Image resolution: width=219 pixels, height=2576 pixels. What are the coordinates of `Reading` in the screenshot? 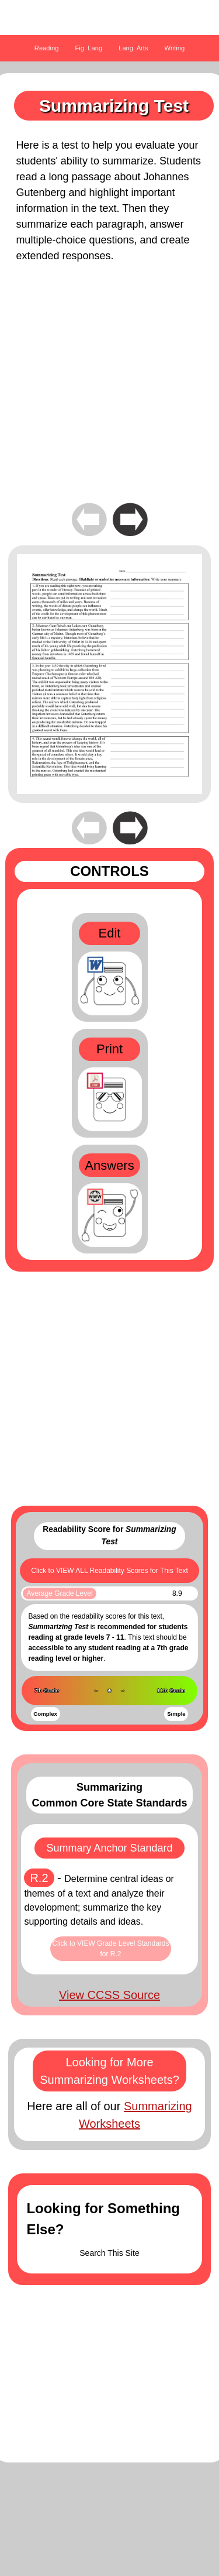 It's located at (46, 47).